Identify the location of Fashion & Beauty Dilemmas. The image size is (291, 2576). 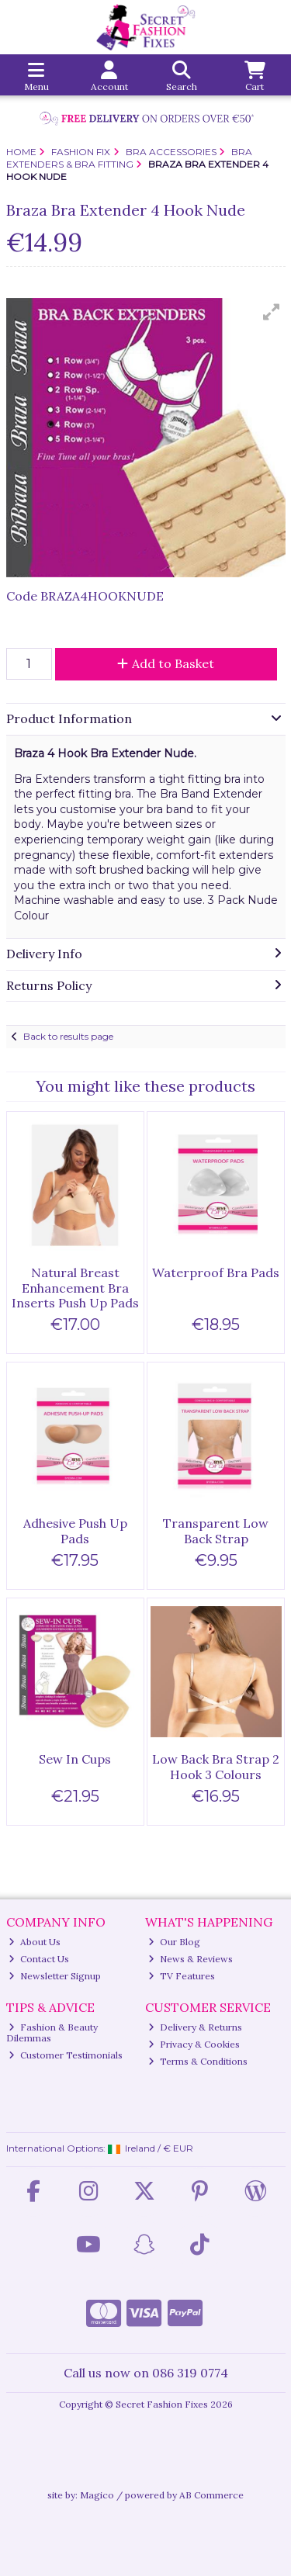
(52, 2032).